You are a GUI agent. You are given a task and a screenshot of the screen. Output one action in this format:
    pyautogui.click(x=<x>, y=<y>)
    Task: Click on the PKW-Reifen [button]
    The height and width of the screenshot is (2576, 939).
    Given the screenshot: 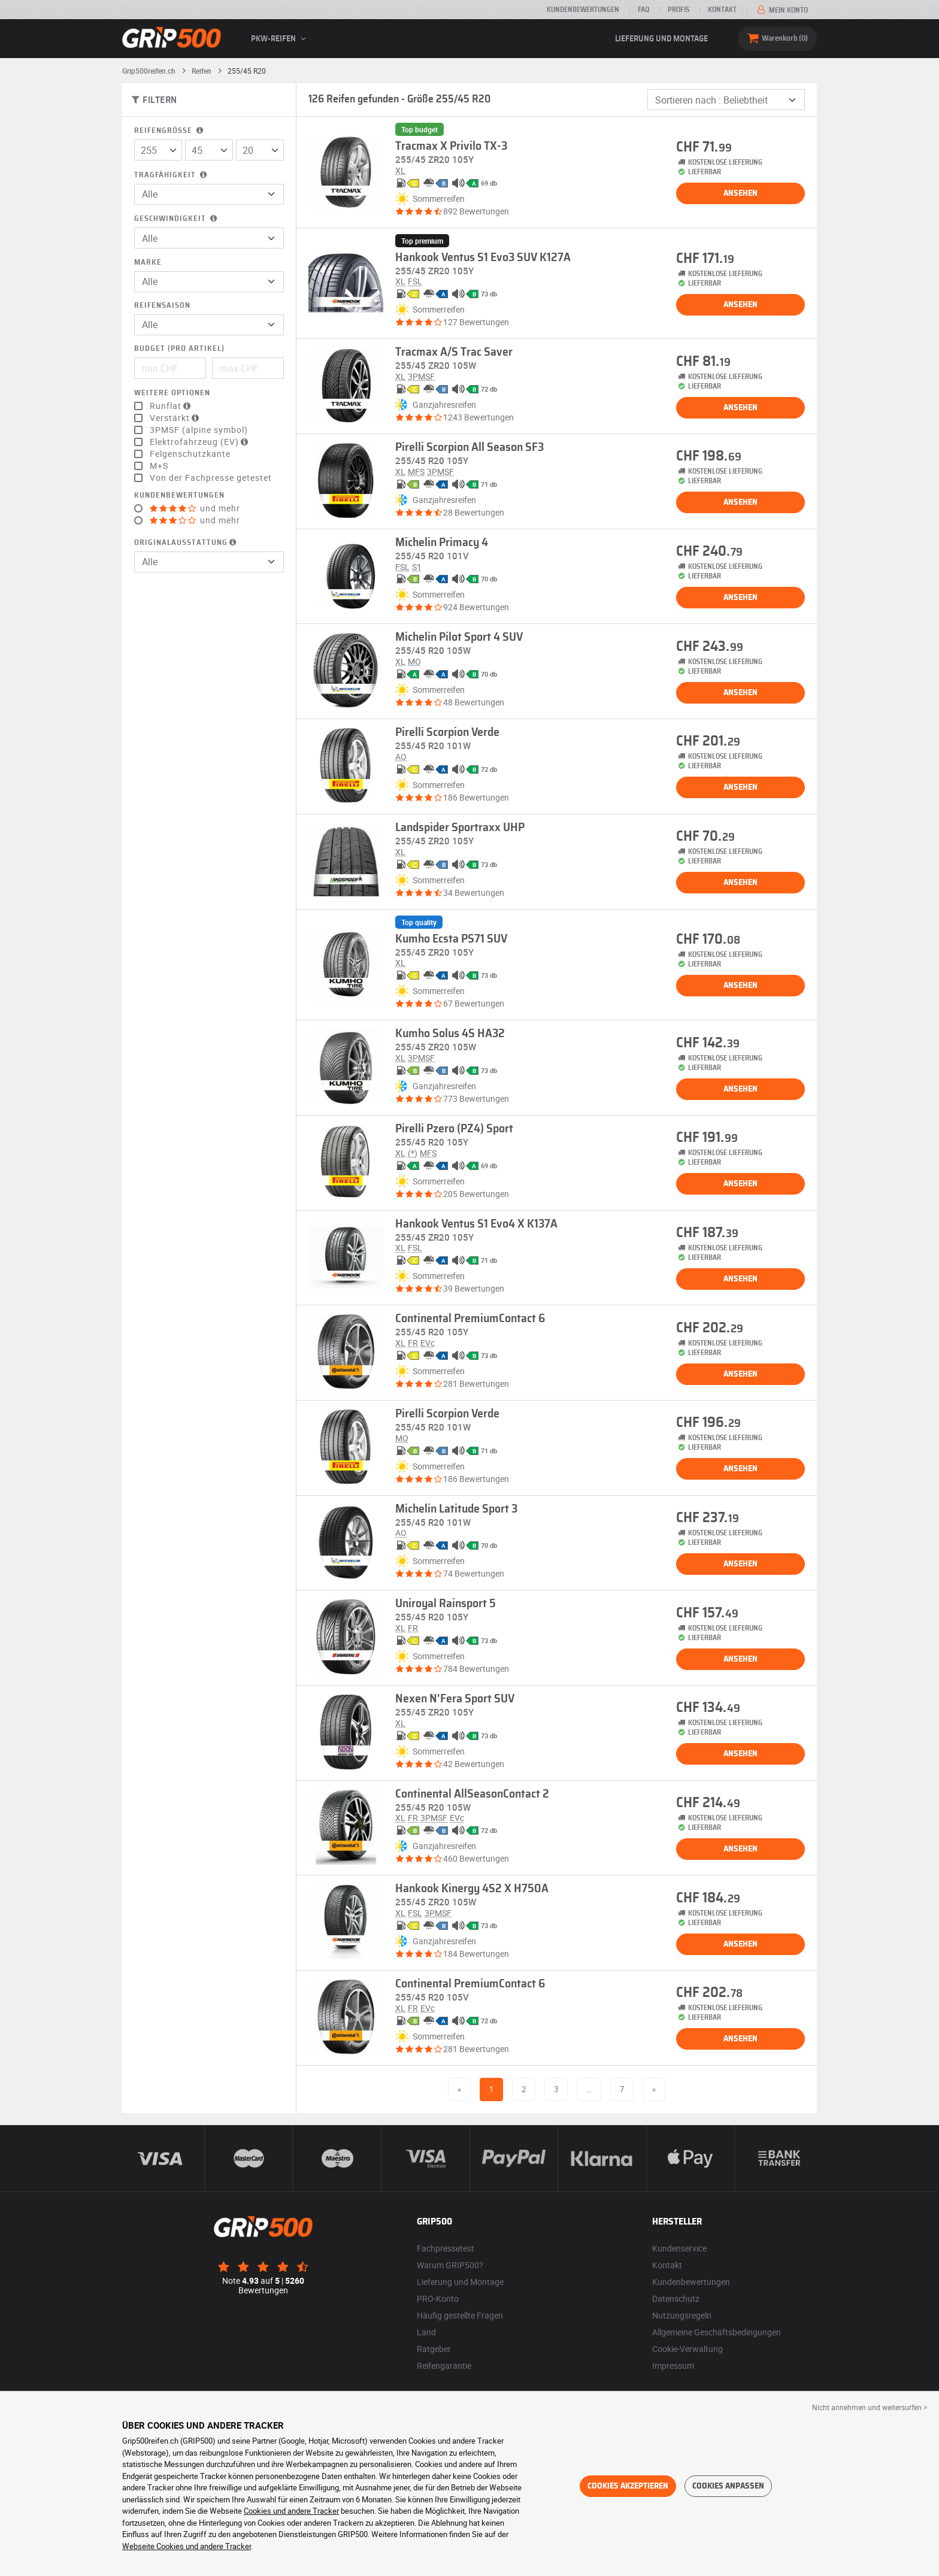 What is the action you would take?
    pyautogui.click(x=280, y=39)
    